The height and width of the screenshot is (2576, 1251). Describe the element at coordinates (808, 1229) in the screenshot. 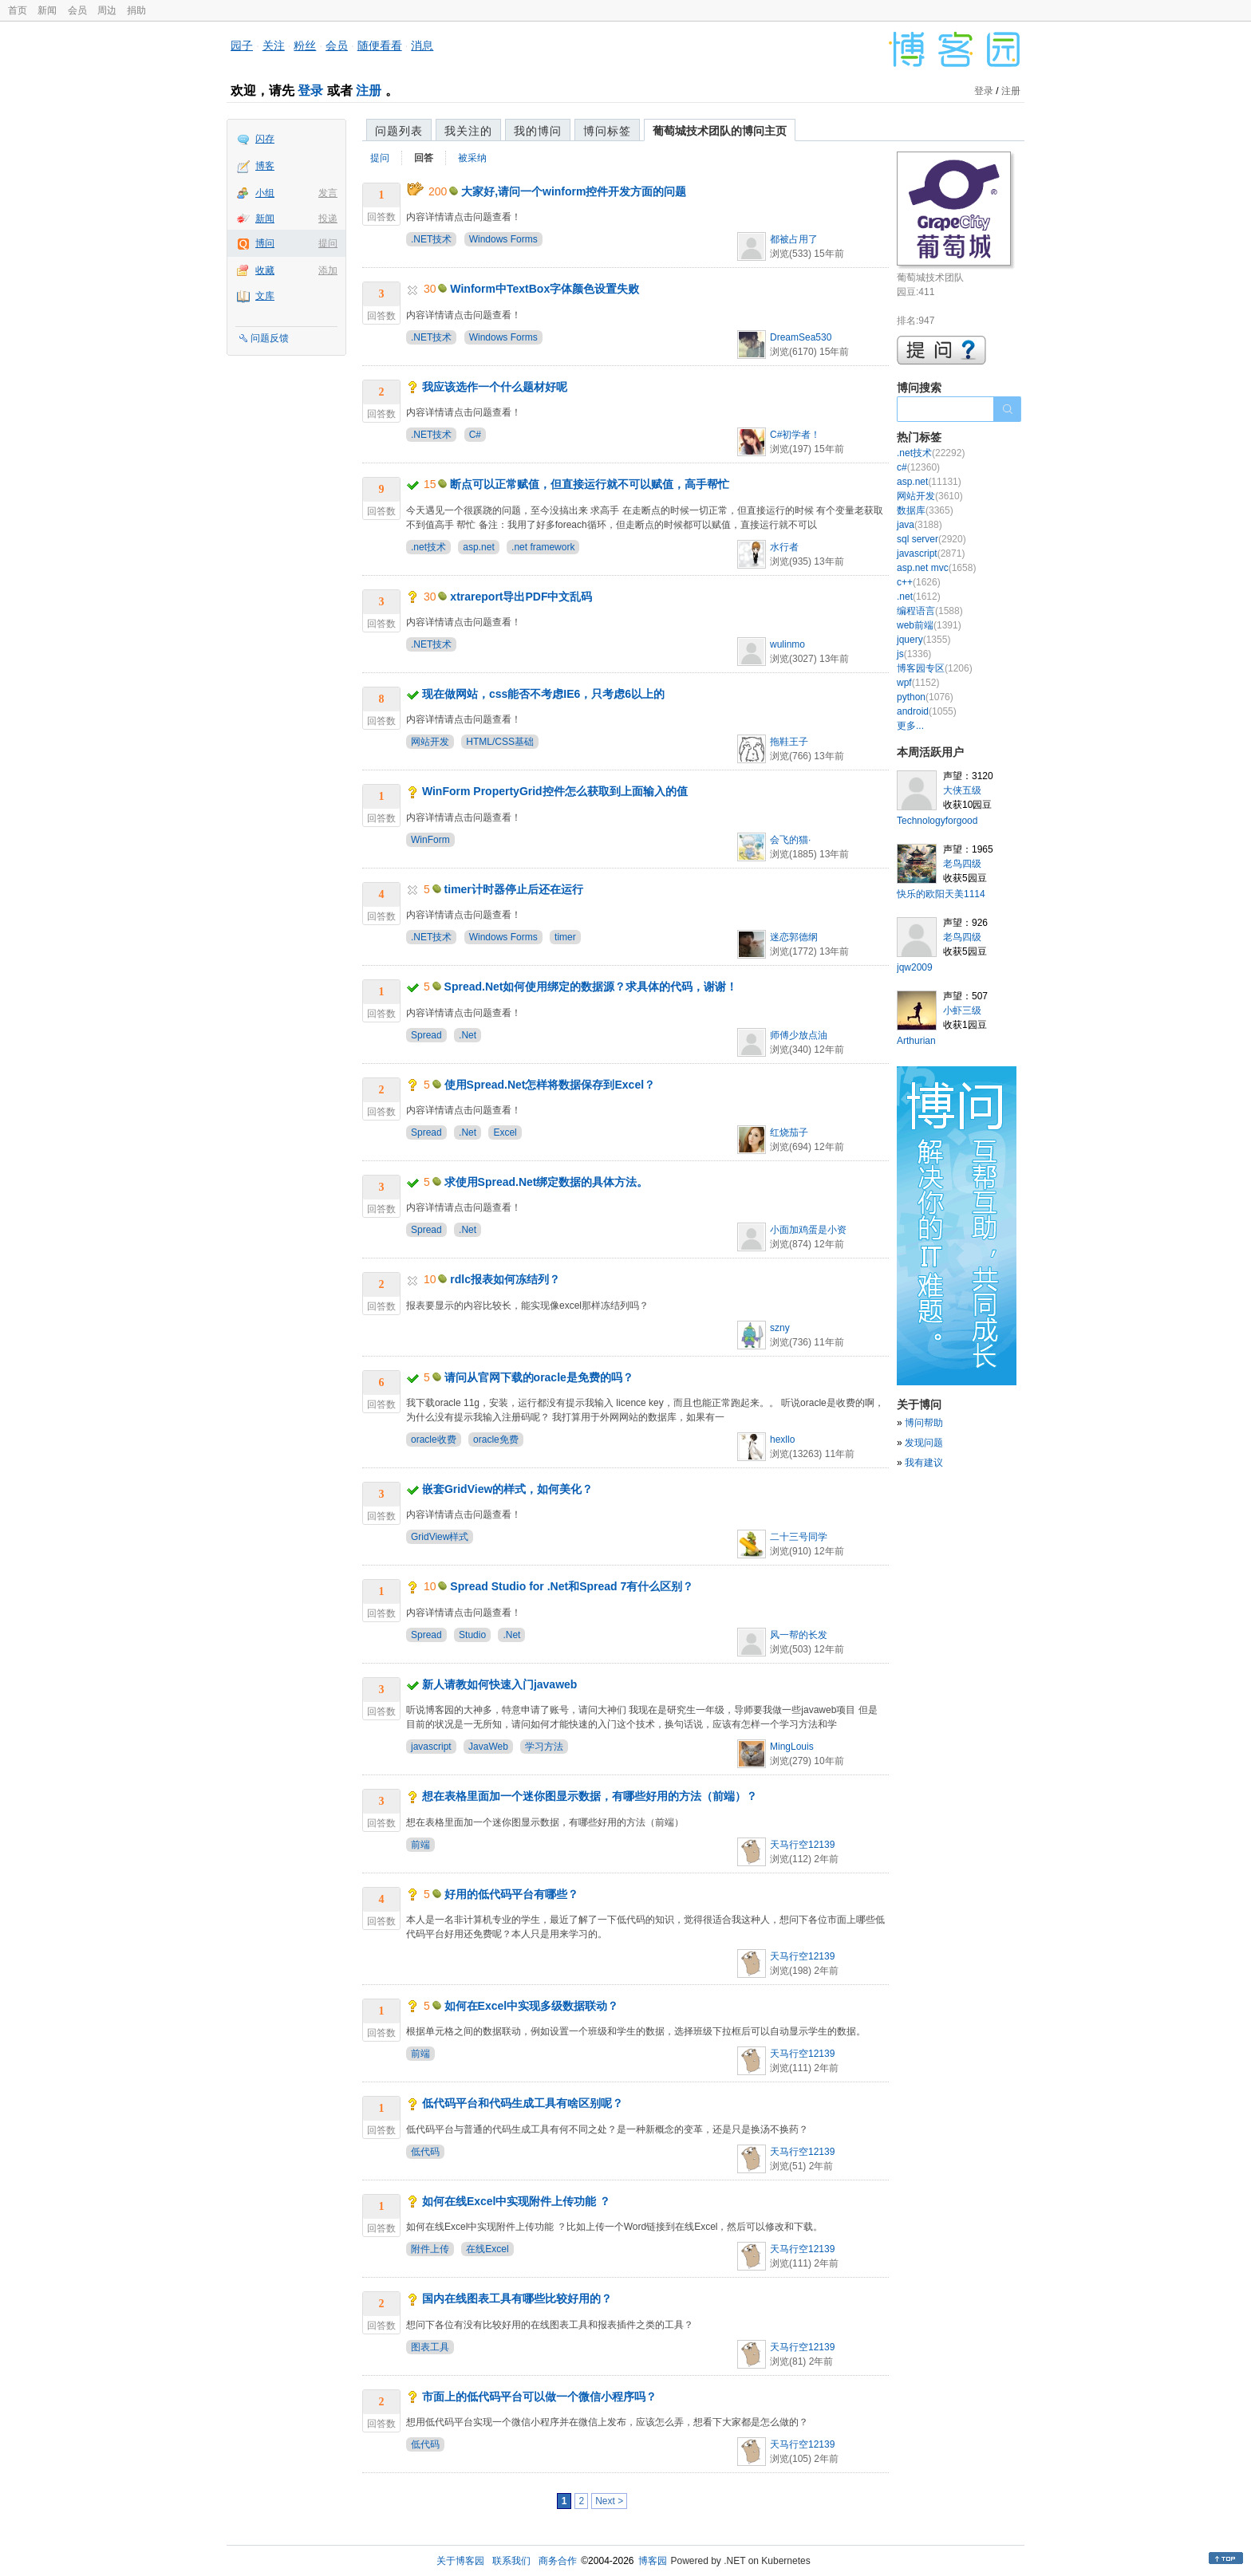

I see `小面加鸡蛋是小资` at that location.